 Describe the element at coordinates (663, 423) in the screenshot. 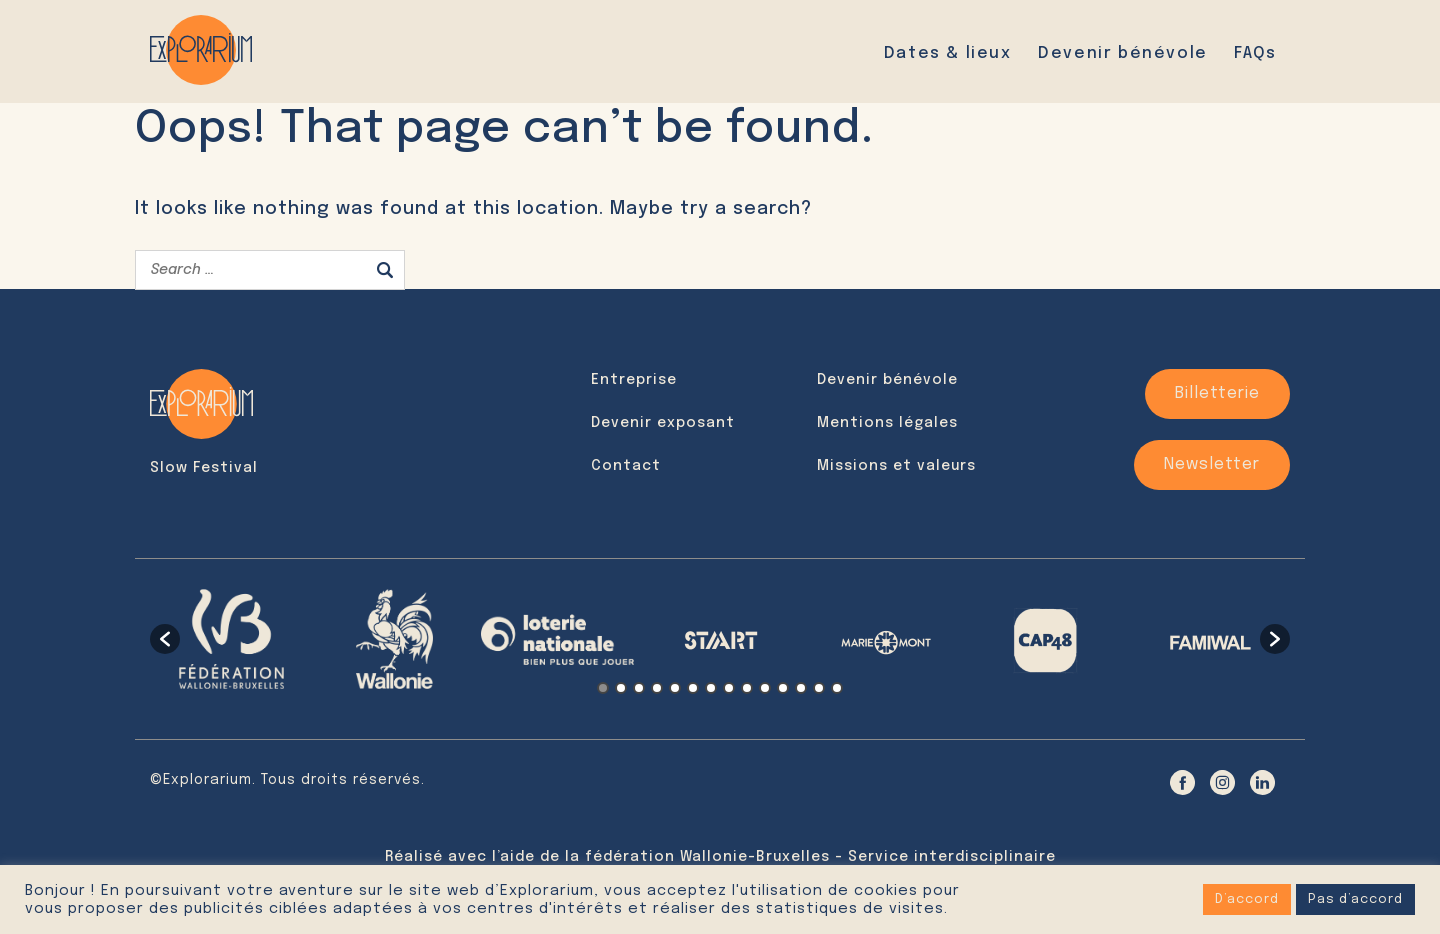

I see `Devenir exposant` at that location.